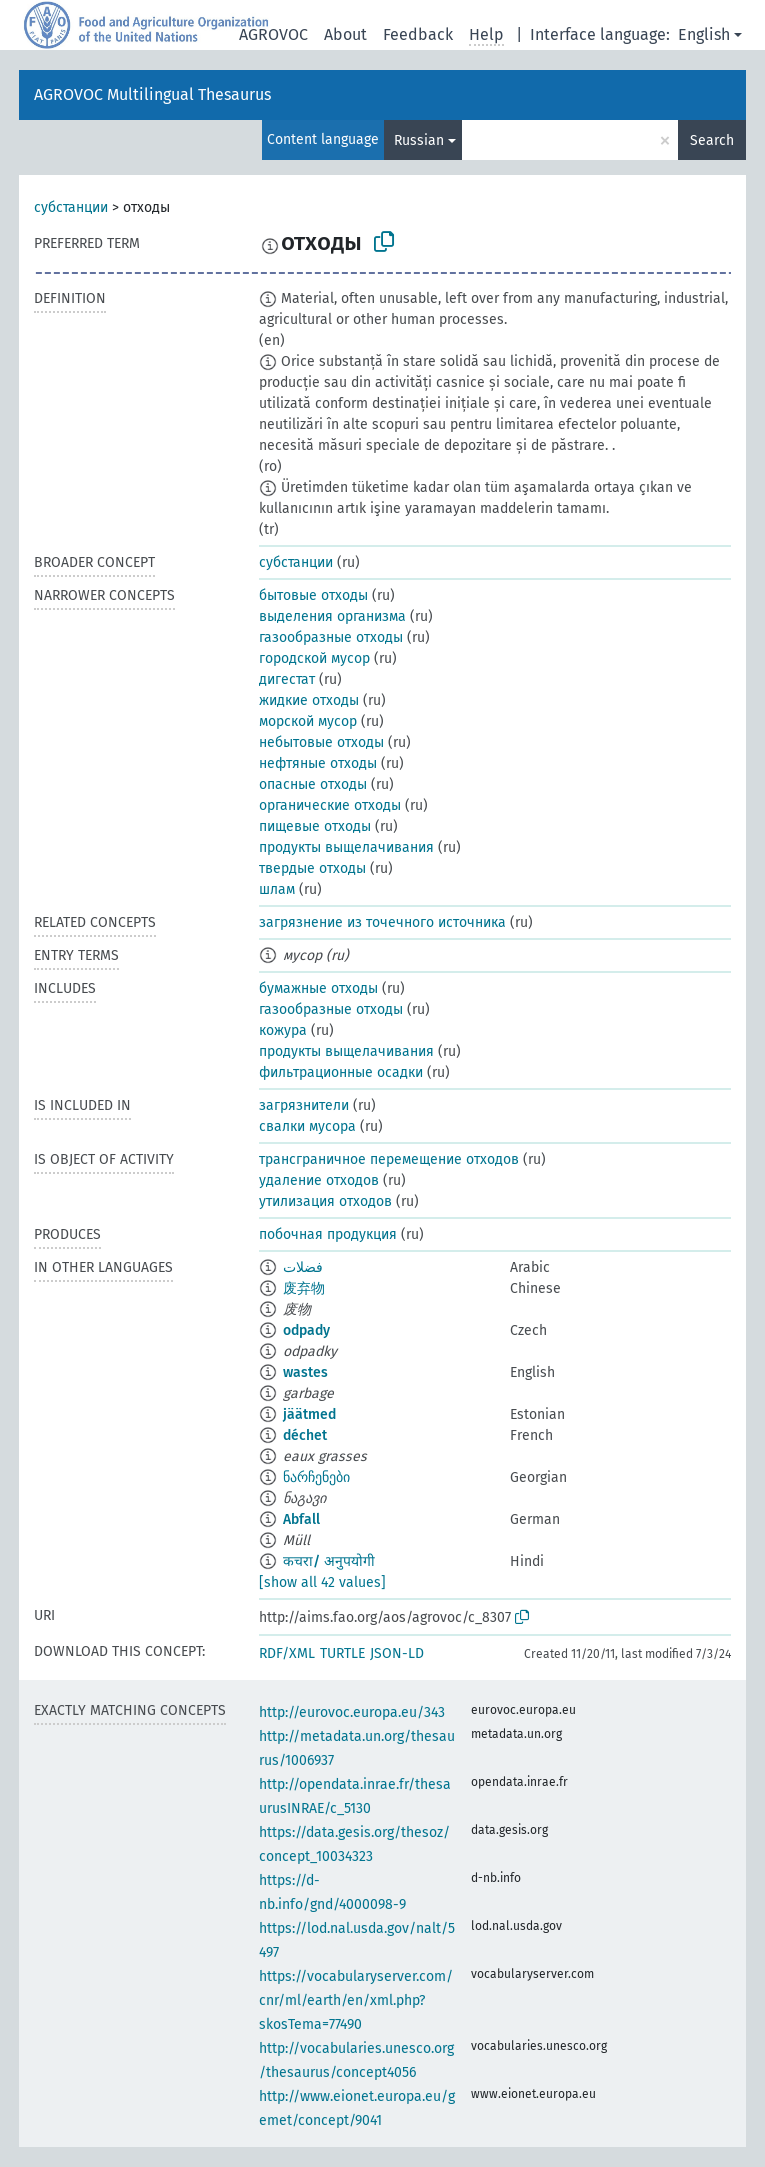  I want to click on бытовые отходы, so click(313, 595).